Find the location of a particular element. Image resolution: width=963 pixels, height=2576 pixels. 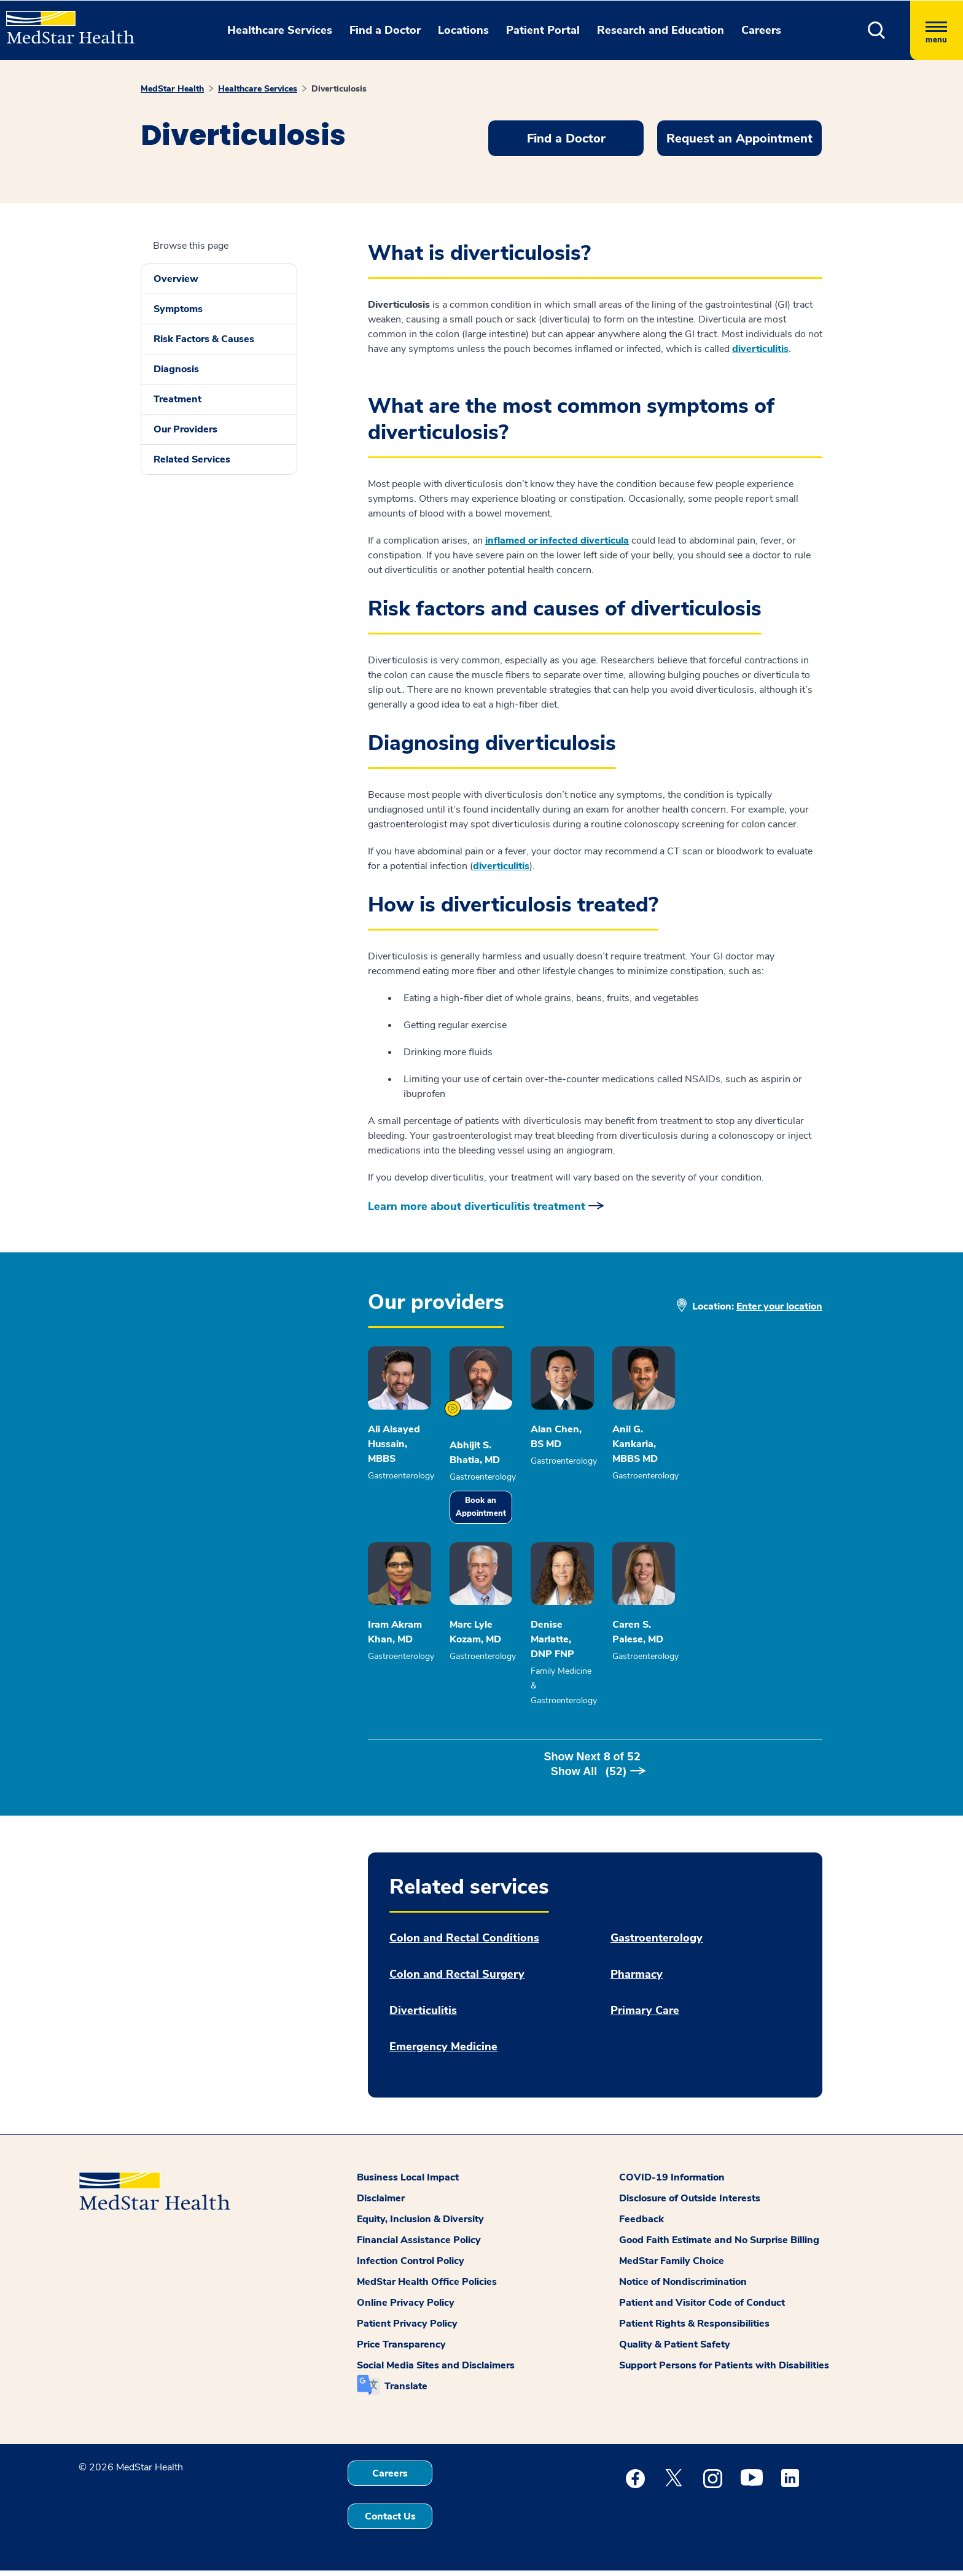

Translate [button] is located at coordinates (405, 2391).